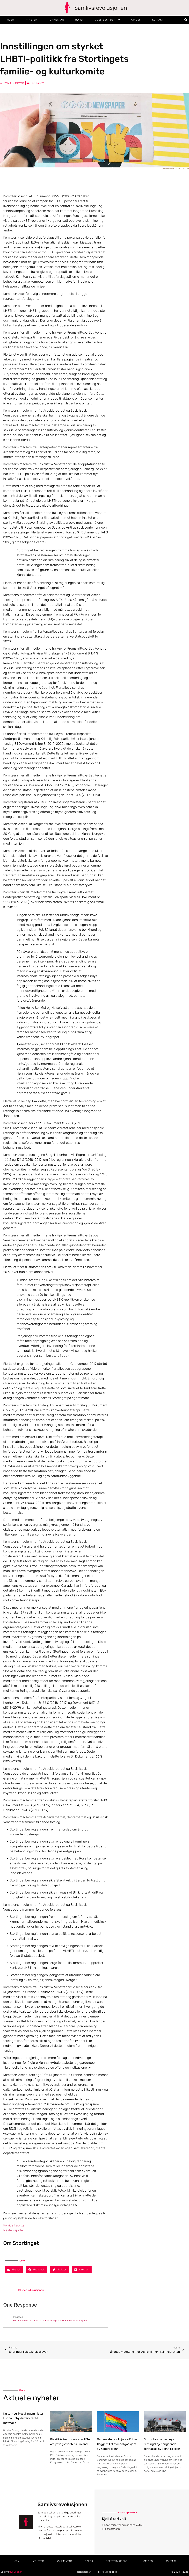 Image resolution: width=189 pixels, height=2576 pixels. I want to click on Gjesteskribent, so click(107, 19).